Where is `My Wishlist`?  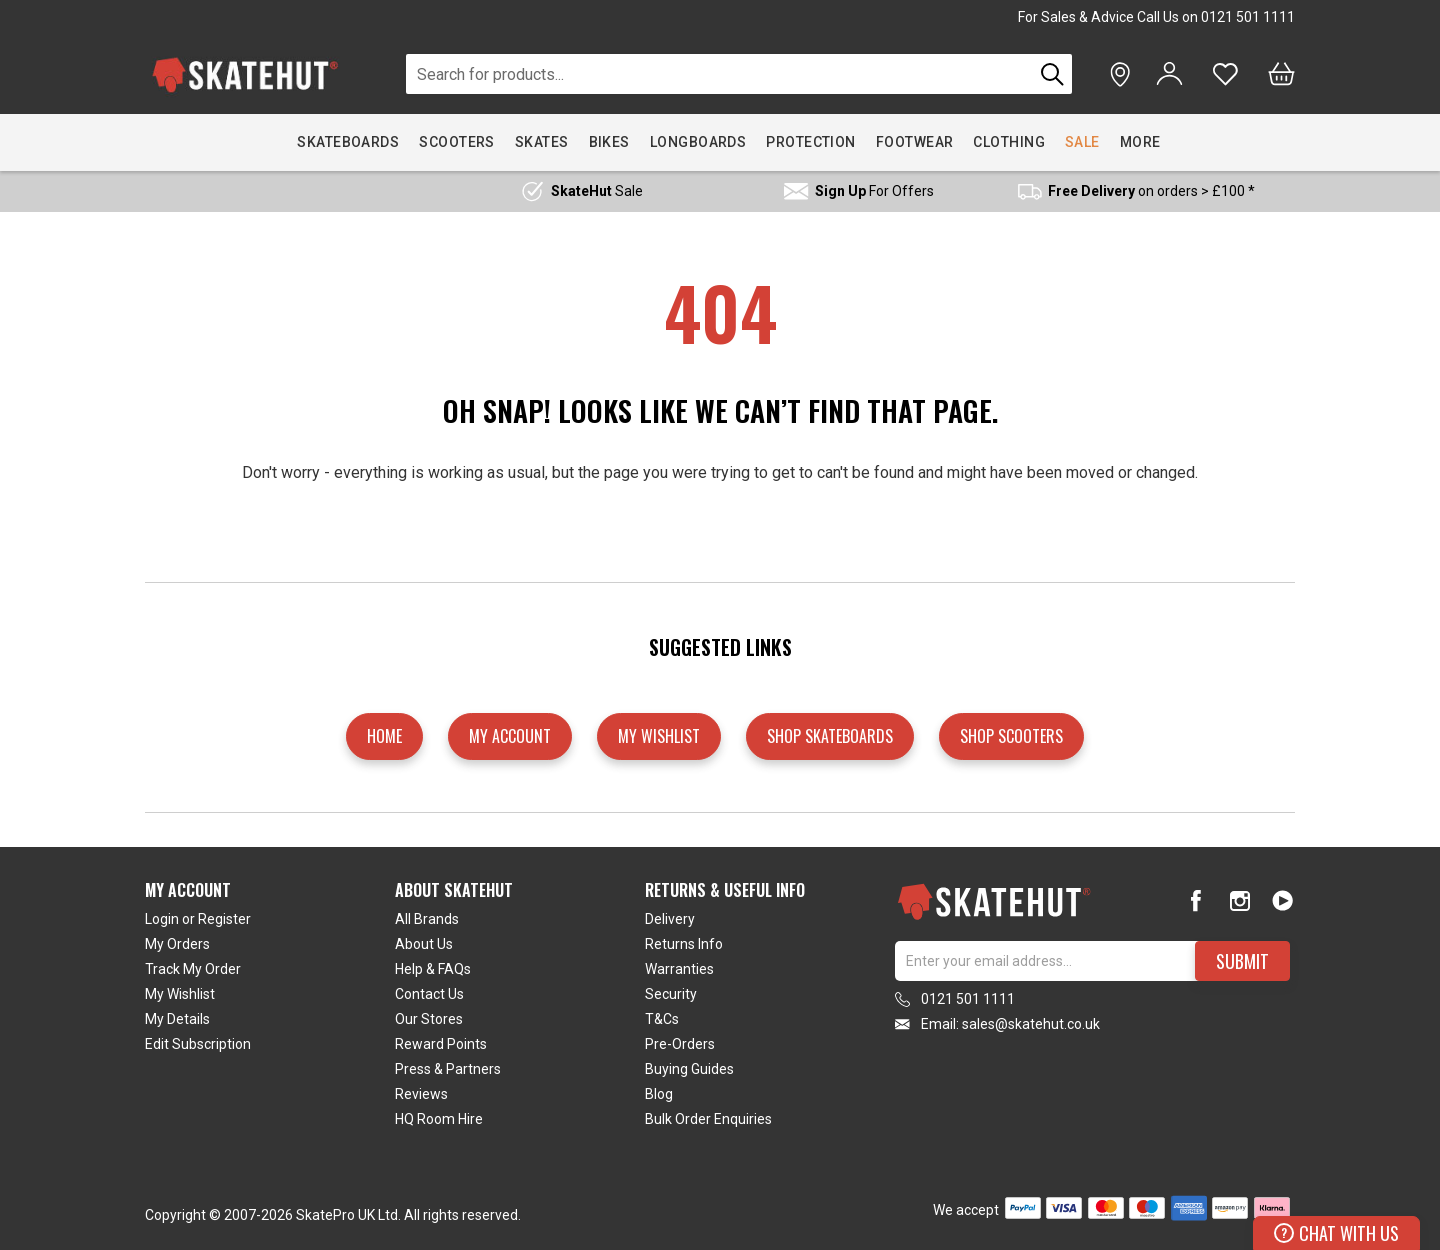 My Wishlist is located at coordinates (180, 994).